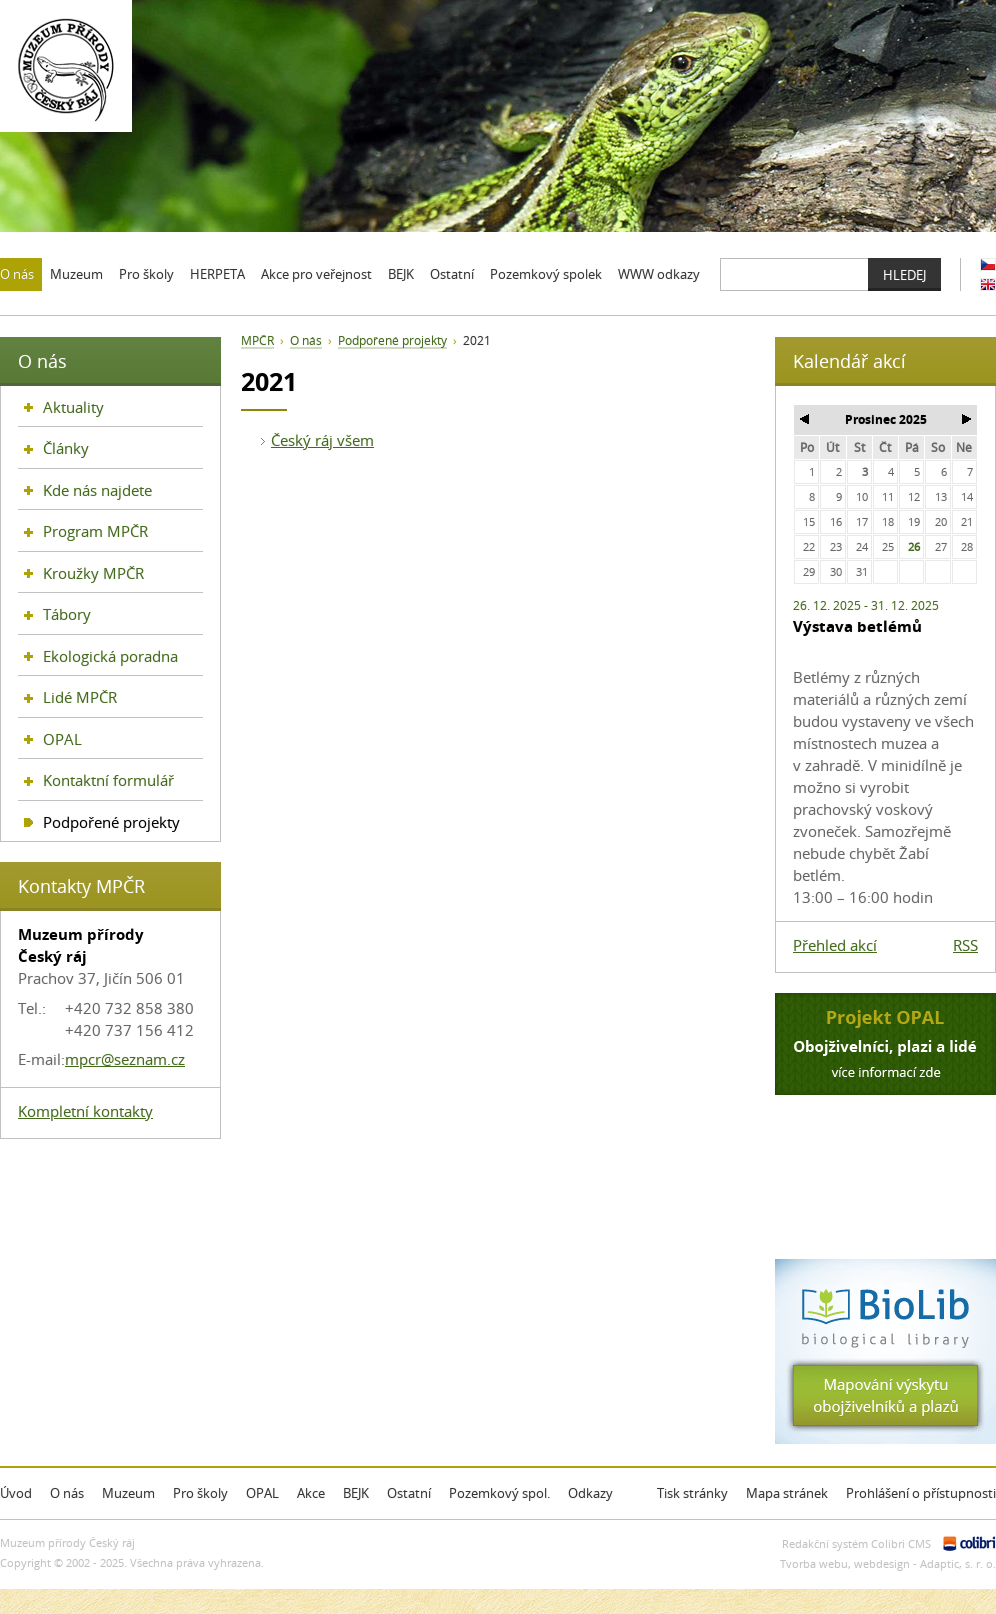  What do you see at coordinates (257, 340) in the screenshot?
I see `MPČR` at bounding box center [257, 340].